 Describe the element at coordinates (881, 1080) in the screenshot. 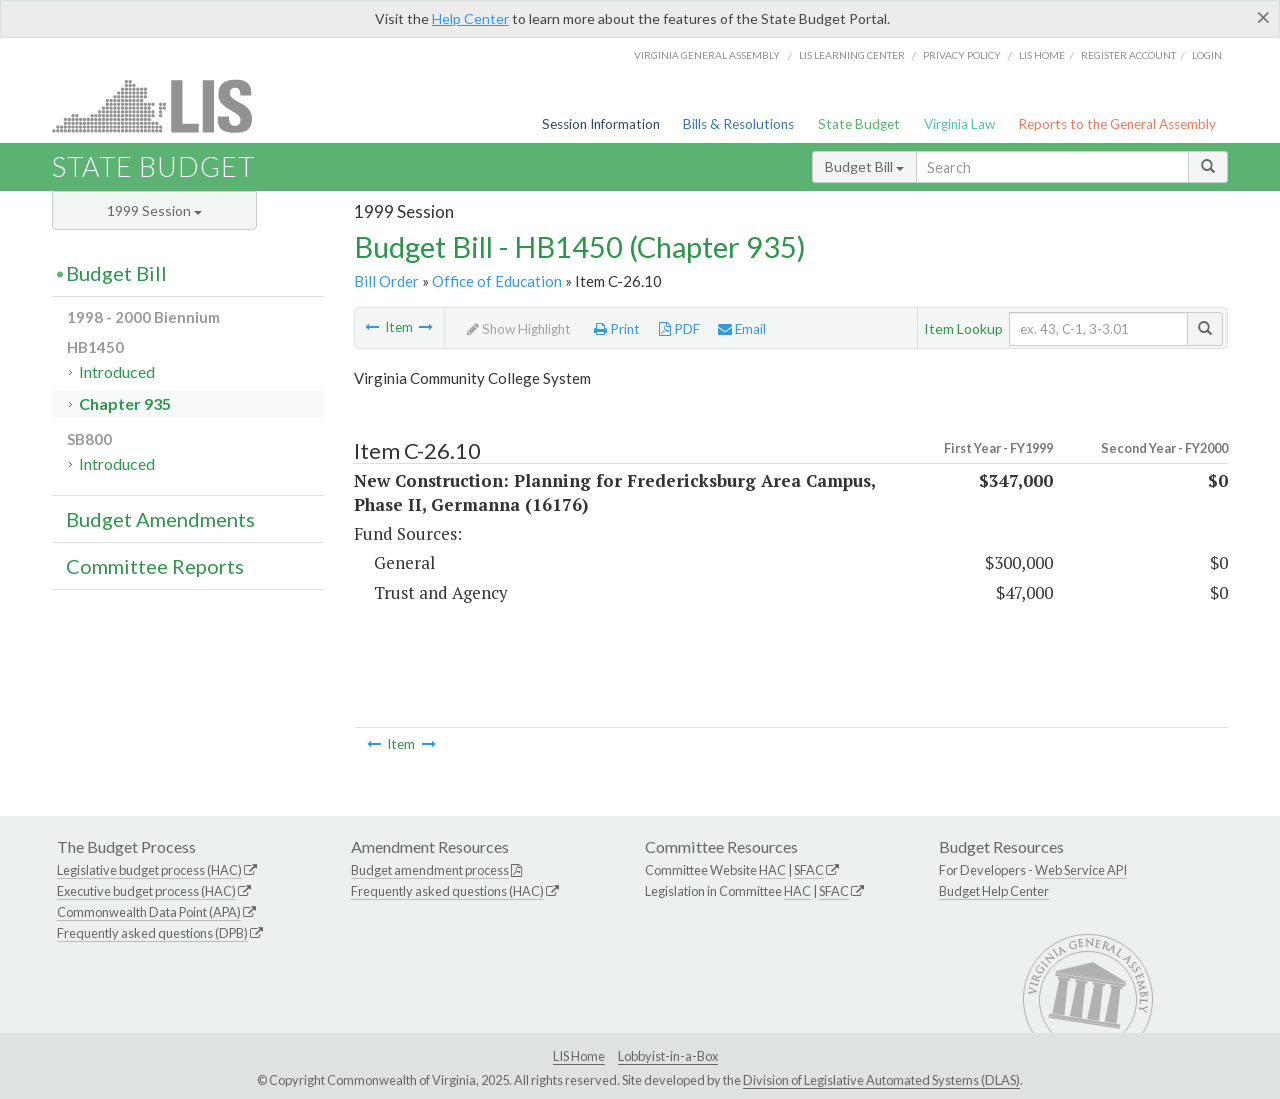

I see `Division of Legislative Automated Systems (DLAS)` at that location.